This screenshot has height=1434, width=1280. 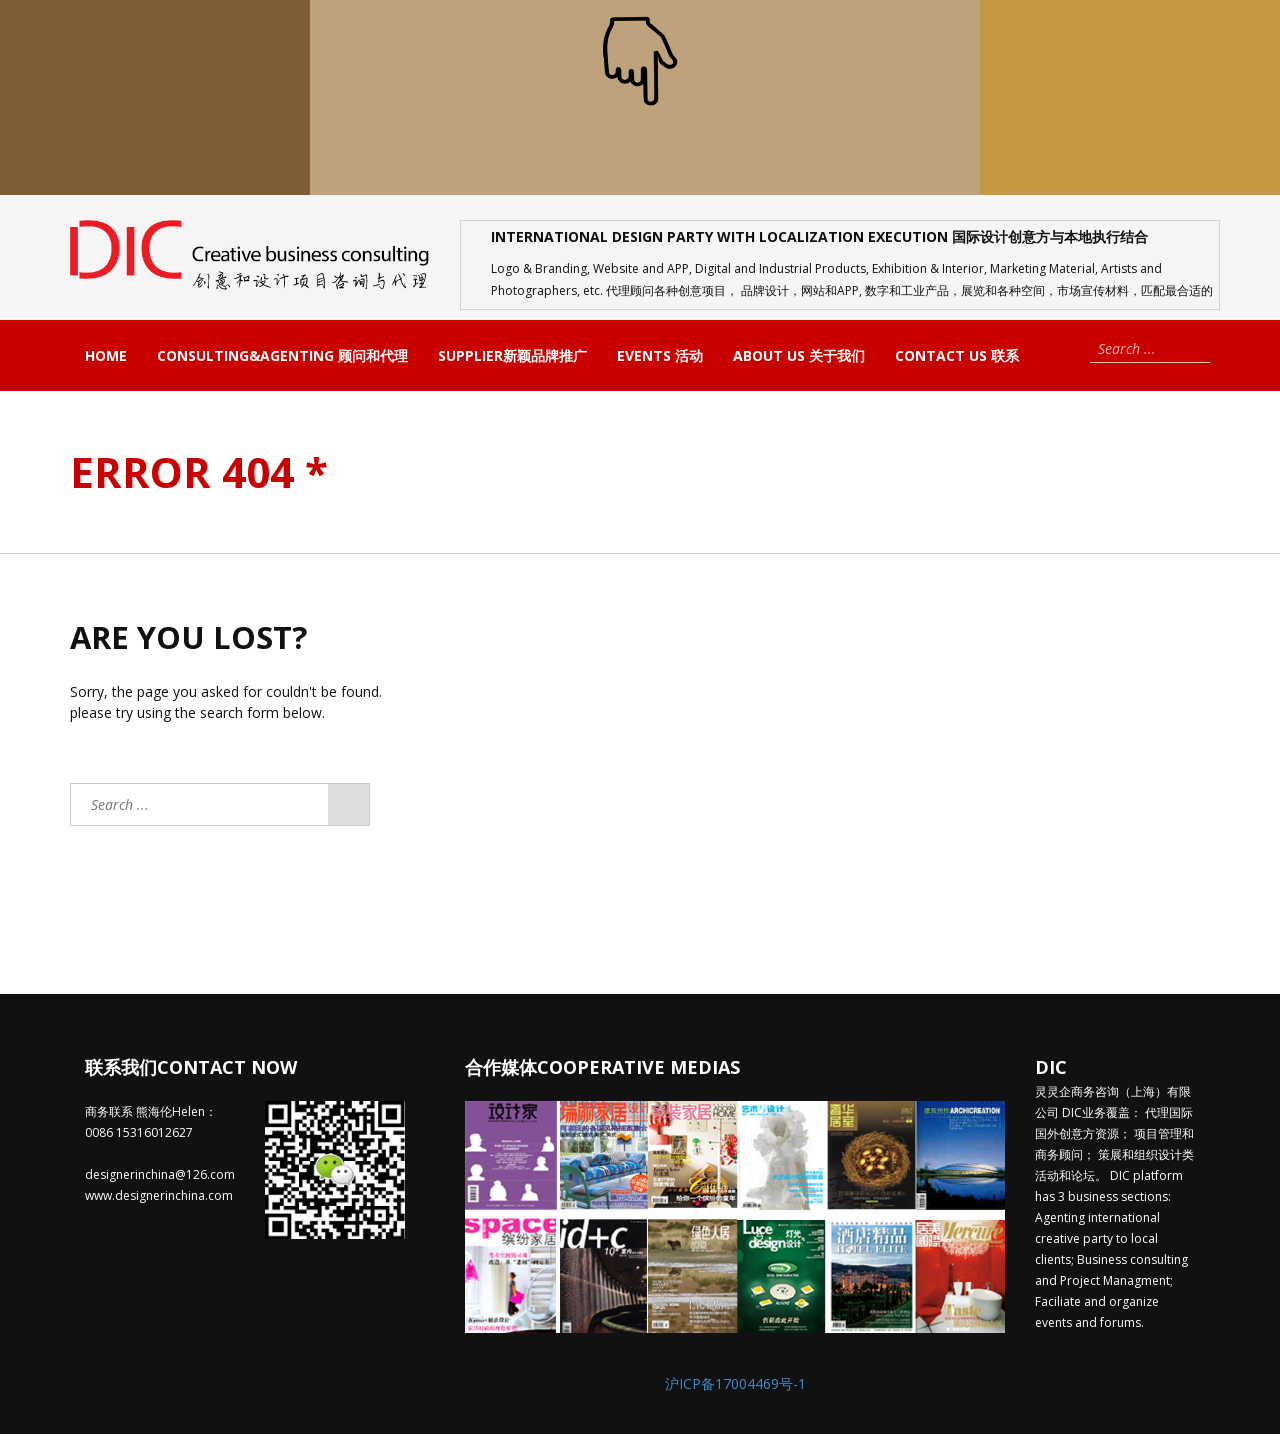 I want to click on Contact us 联系, so click(x=957, y=355).